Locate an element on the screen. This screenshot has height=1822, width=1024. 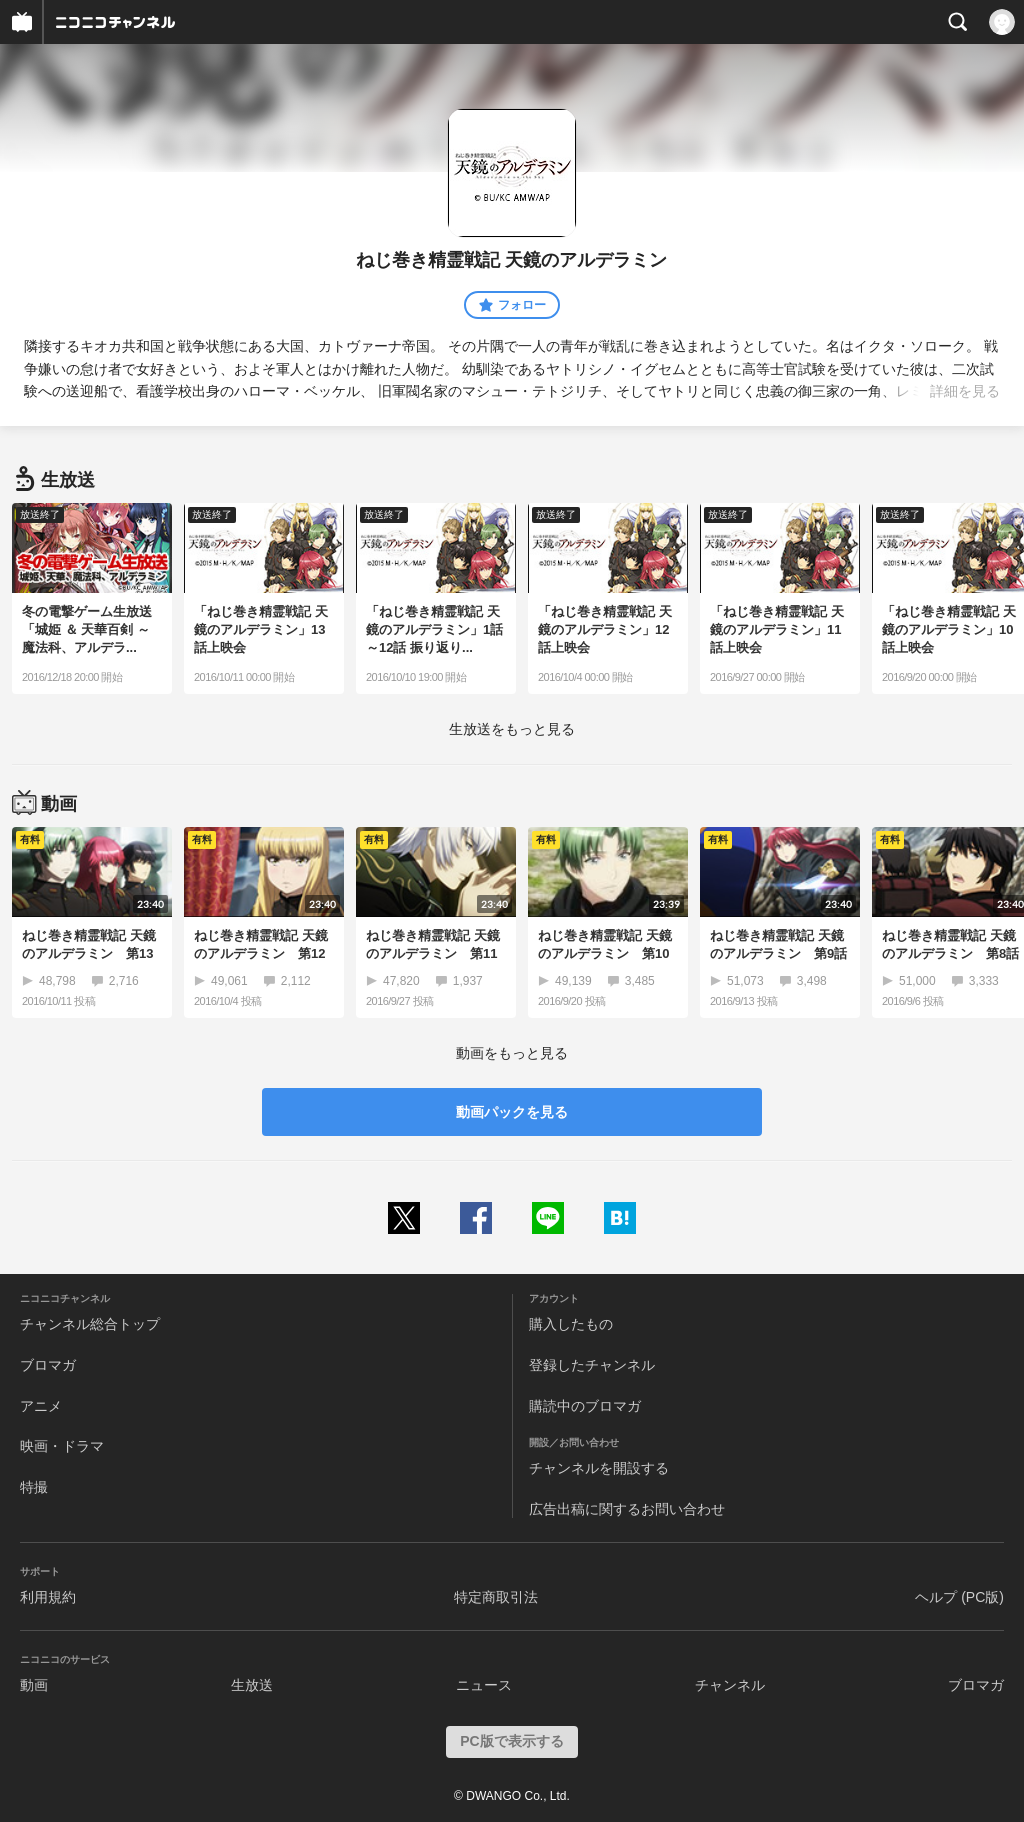
アニメ is located at coordinates (41, 1406).